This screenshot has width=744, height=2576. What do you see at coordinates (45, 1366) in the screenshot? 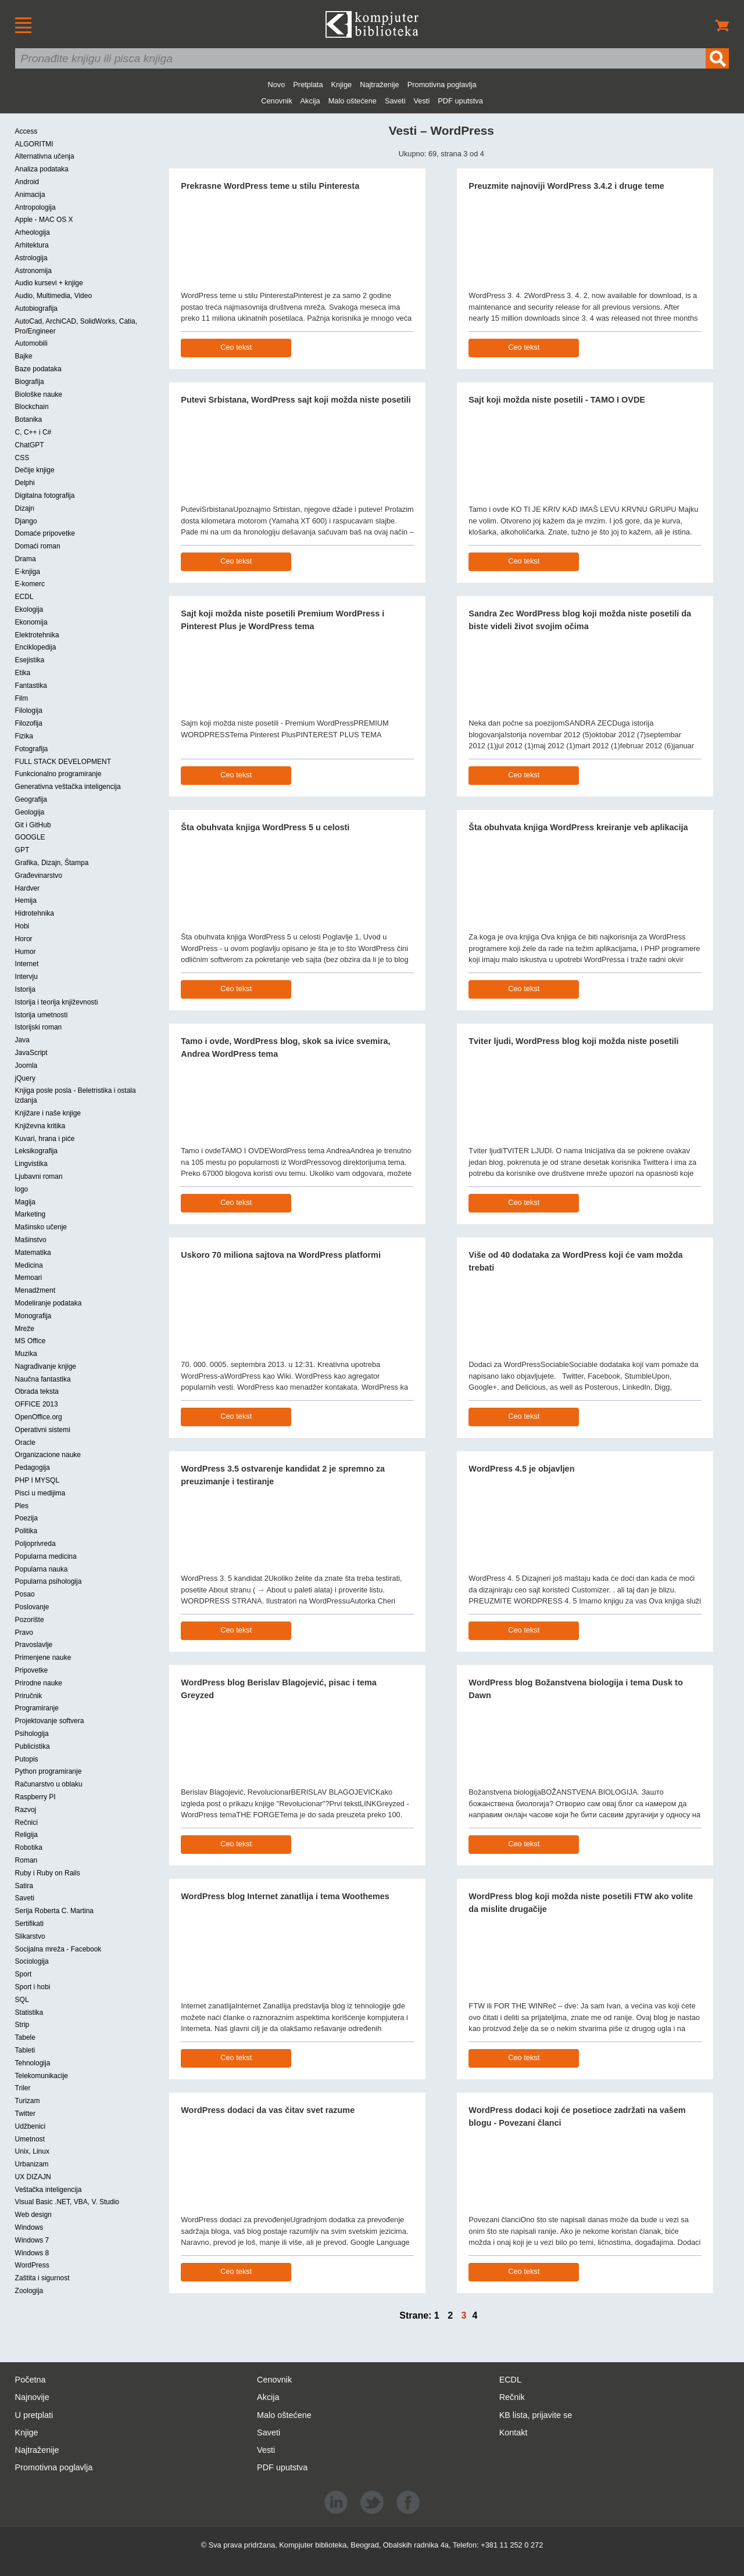
I see `Nagrađivanje knjige` at bounding box center [45, 1366].